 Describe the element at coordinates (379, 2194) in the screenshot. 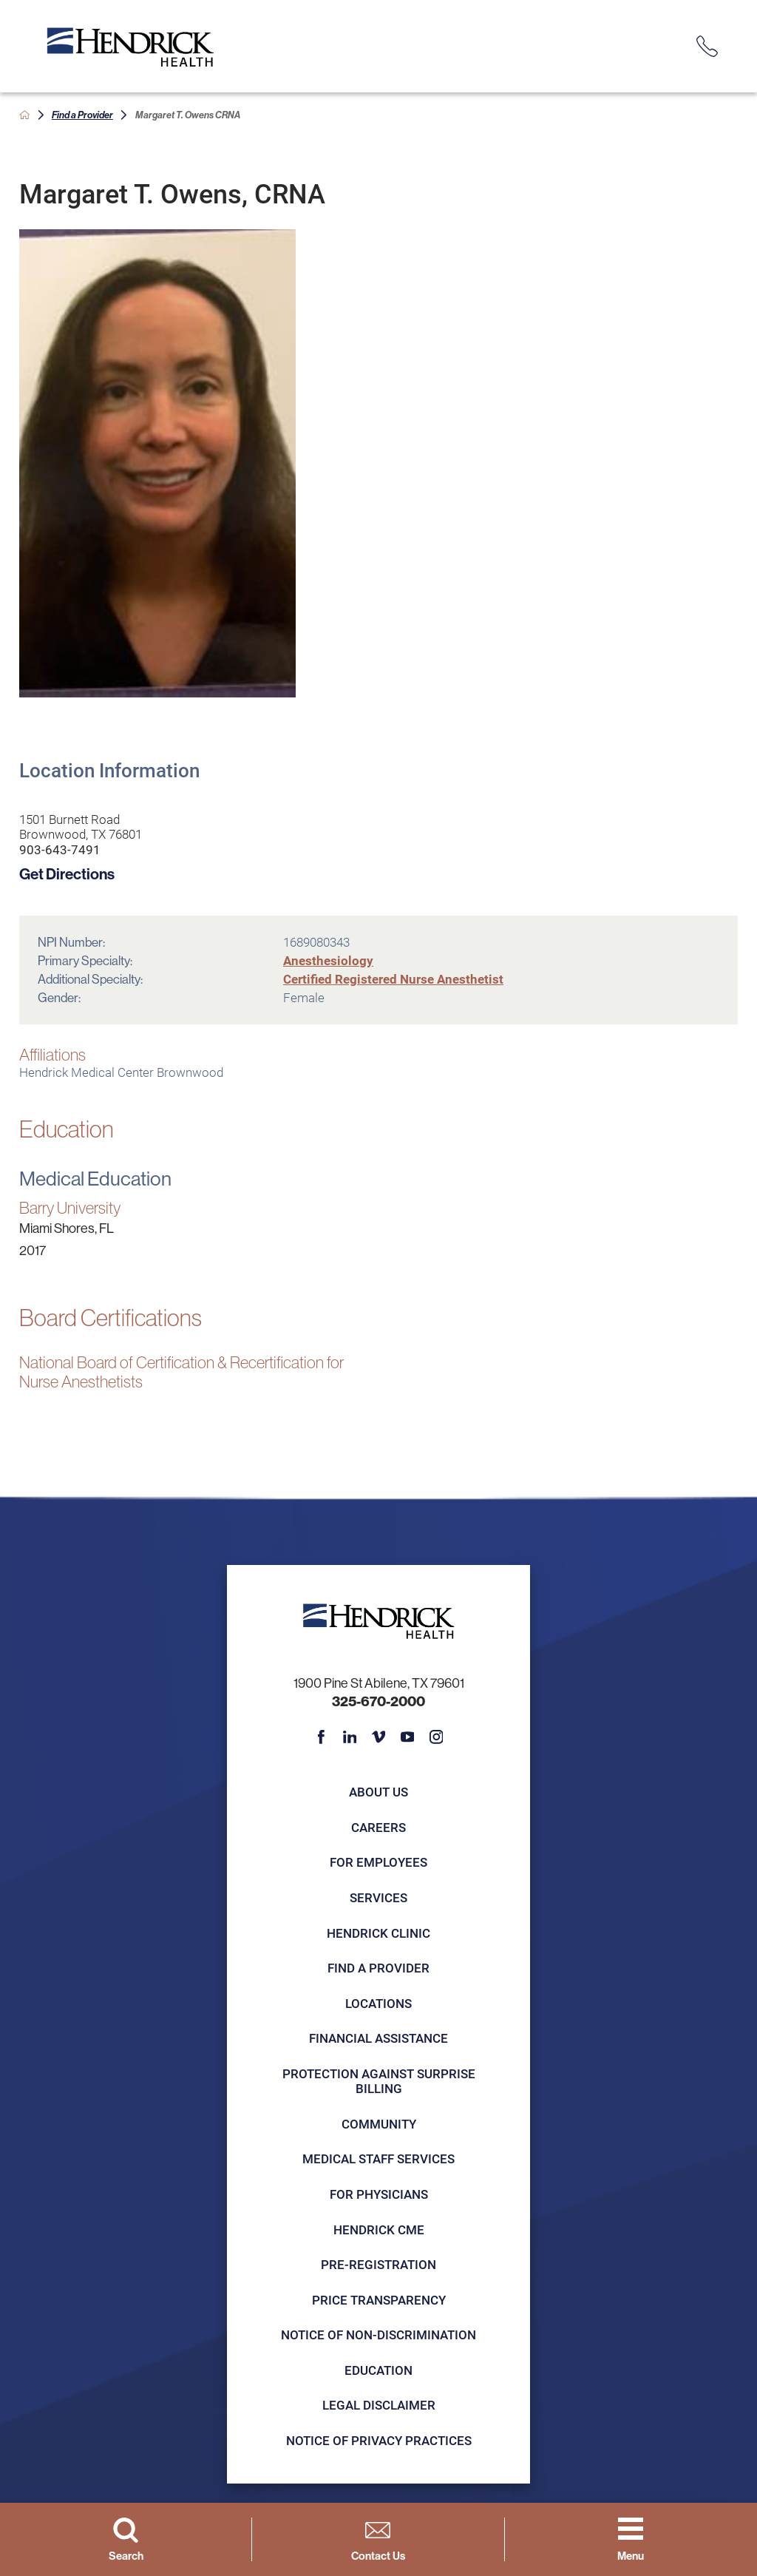

I see `For Physicians` at that location.